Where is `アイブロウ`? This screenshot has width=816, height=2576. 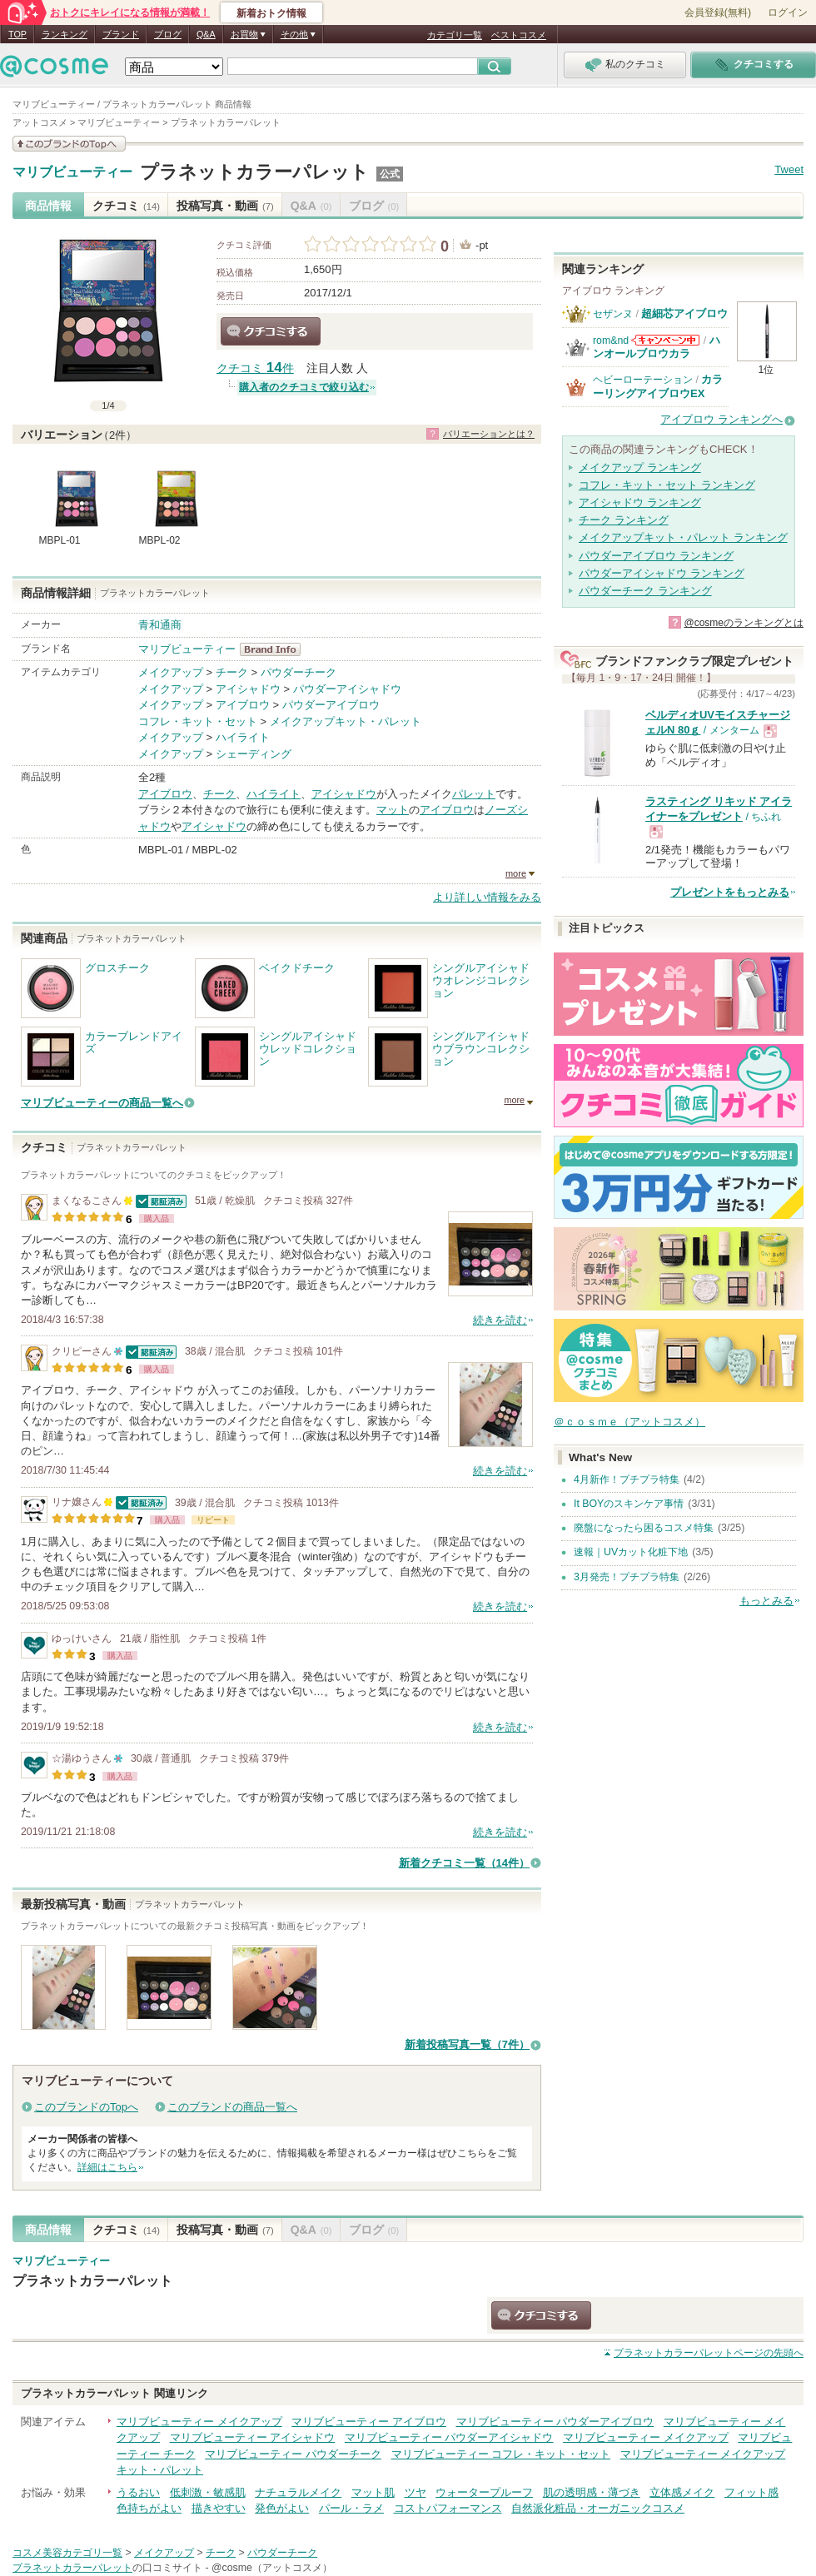
アイブロウ is located at coordinates (243, 705).